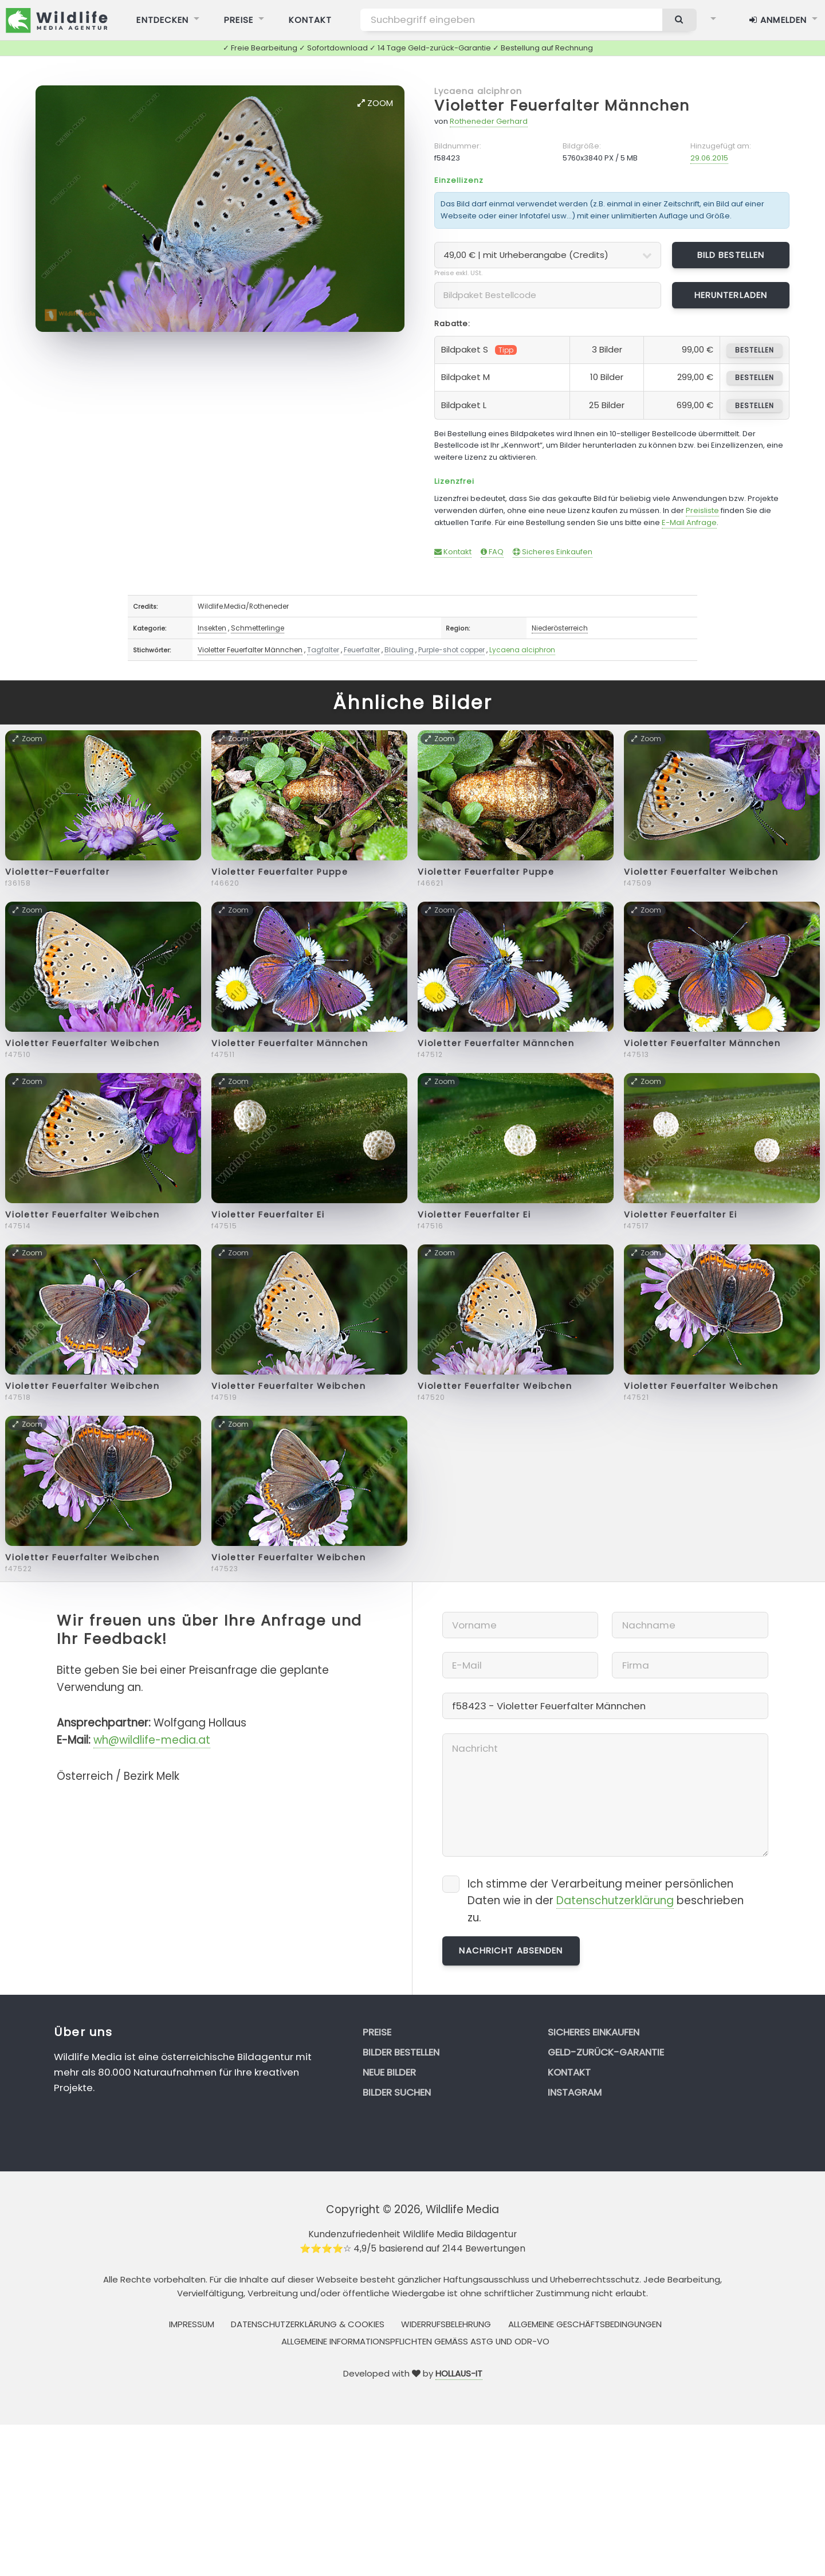 This screenshot has width=825, height=2576. Describe the element at coordinates (492, 551) in the screenshot. I see `FAQ` at that location.